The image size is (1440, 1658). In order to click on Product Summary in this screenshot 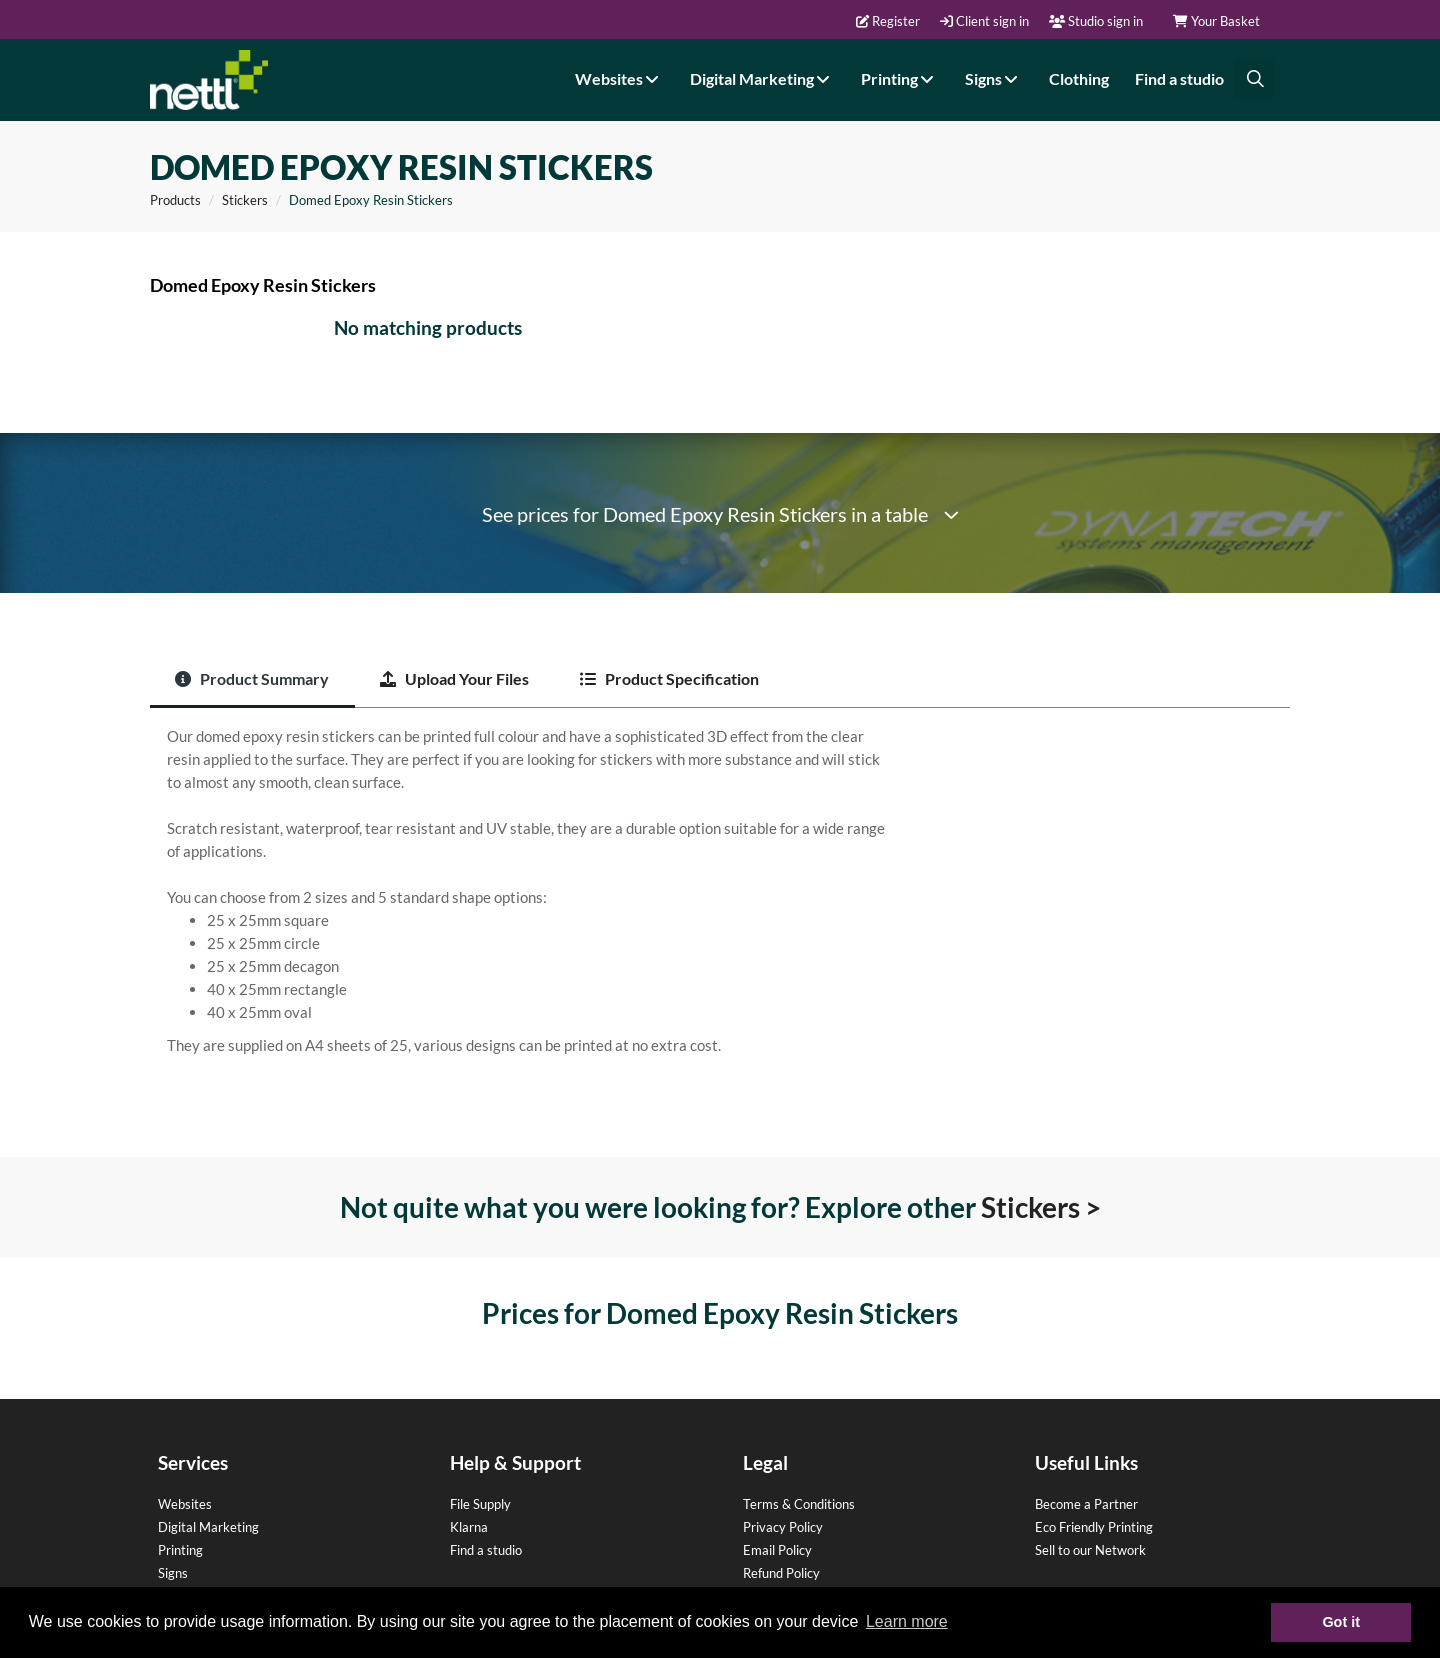, I will do `click(252, 678)`.